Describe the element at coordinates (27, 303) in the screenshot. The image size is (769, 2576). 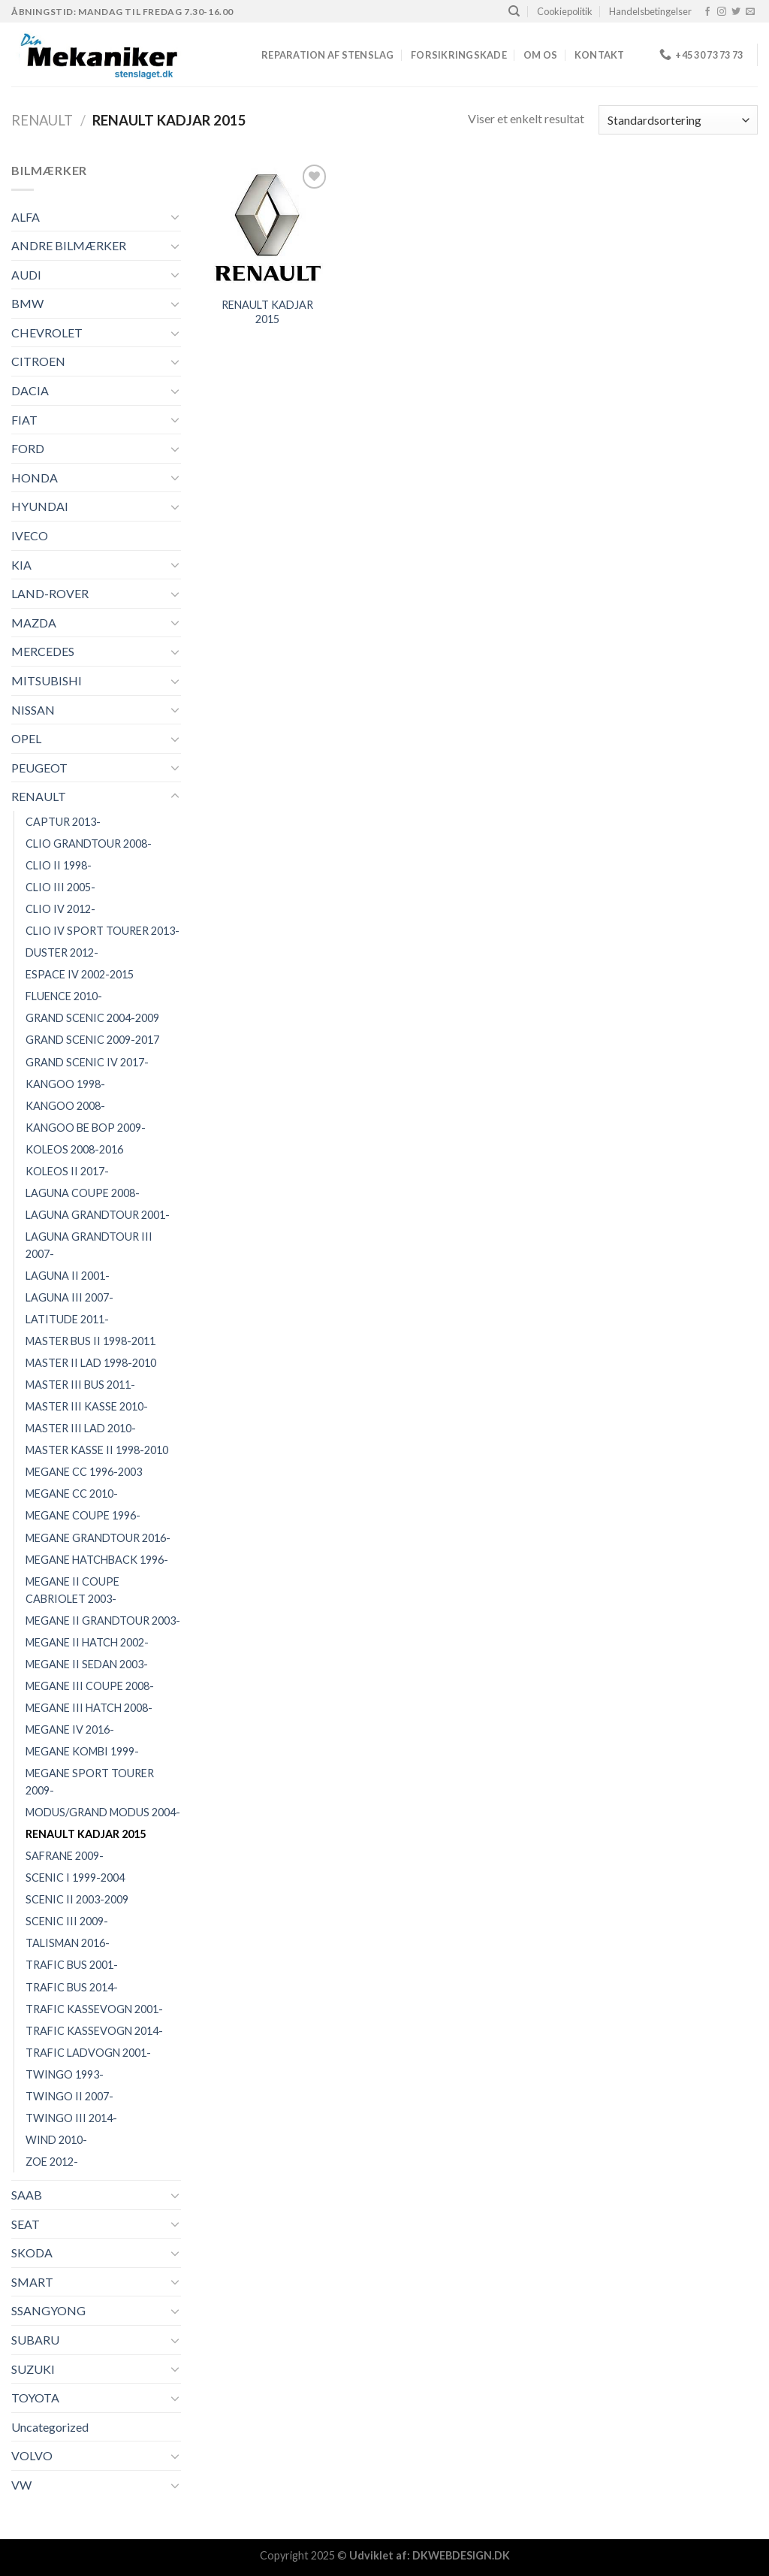
I see `BMW` at that location.